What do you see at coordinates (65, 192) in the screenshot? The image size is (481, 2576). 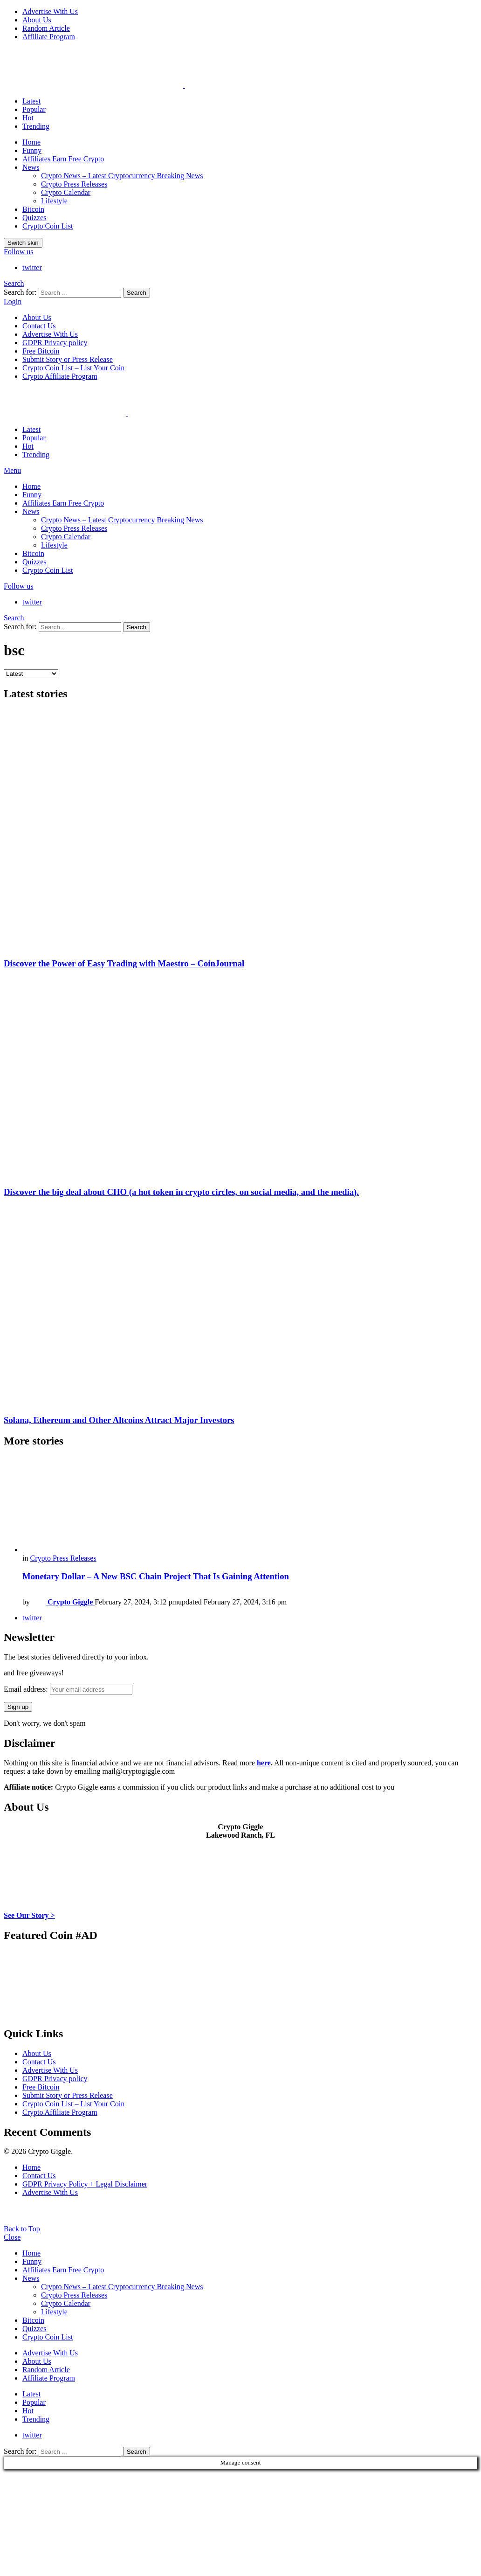 I see `Crypto Calendar` at bounding box center [65, 192].